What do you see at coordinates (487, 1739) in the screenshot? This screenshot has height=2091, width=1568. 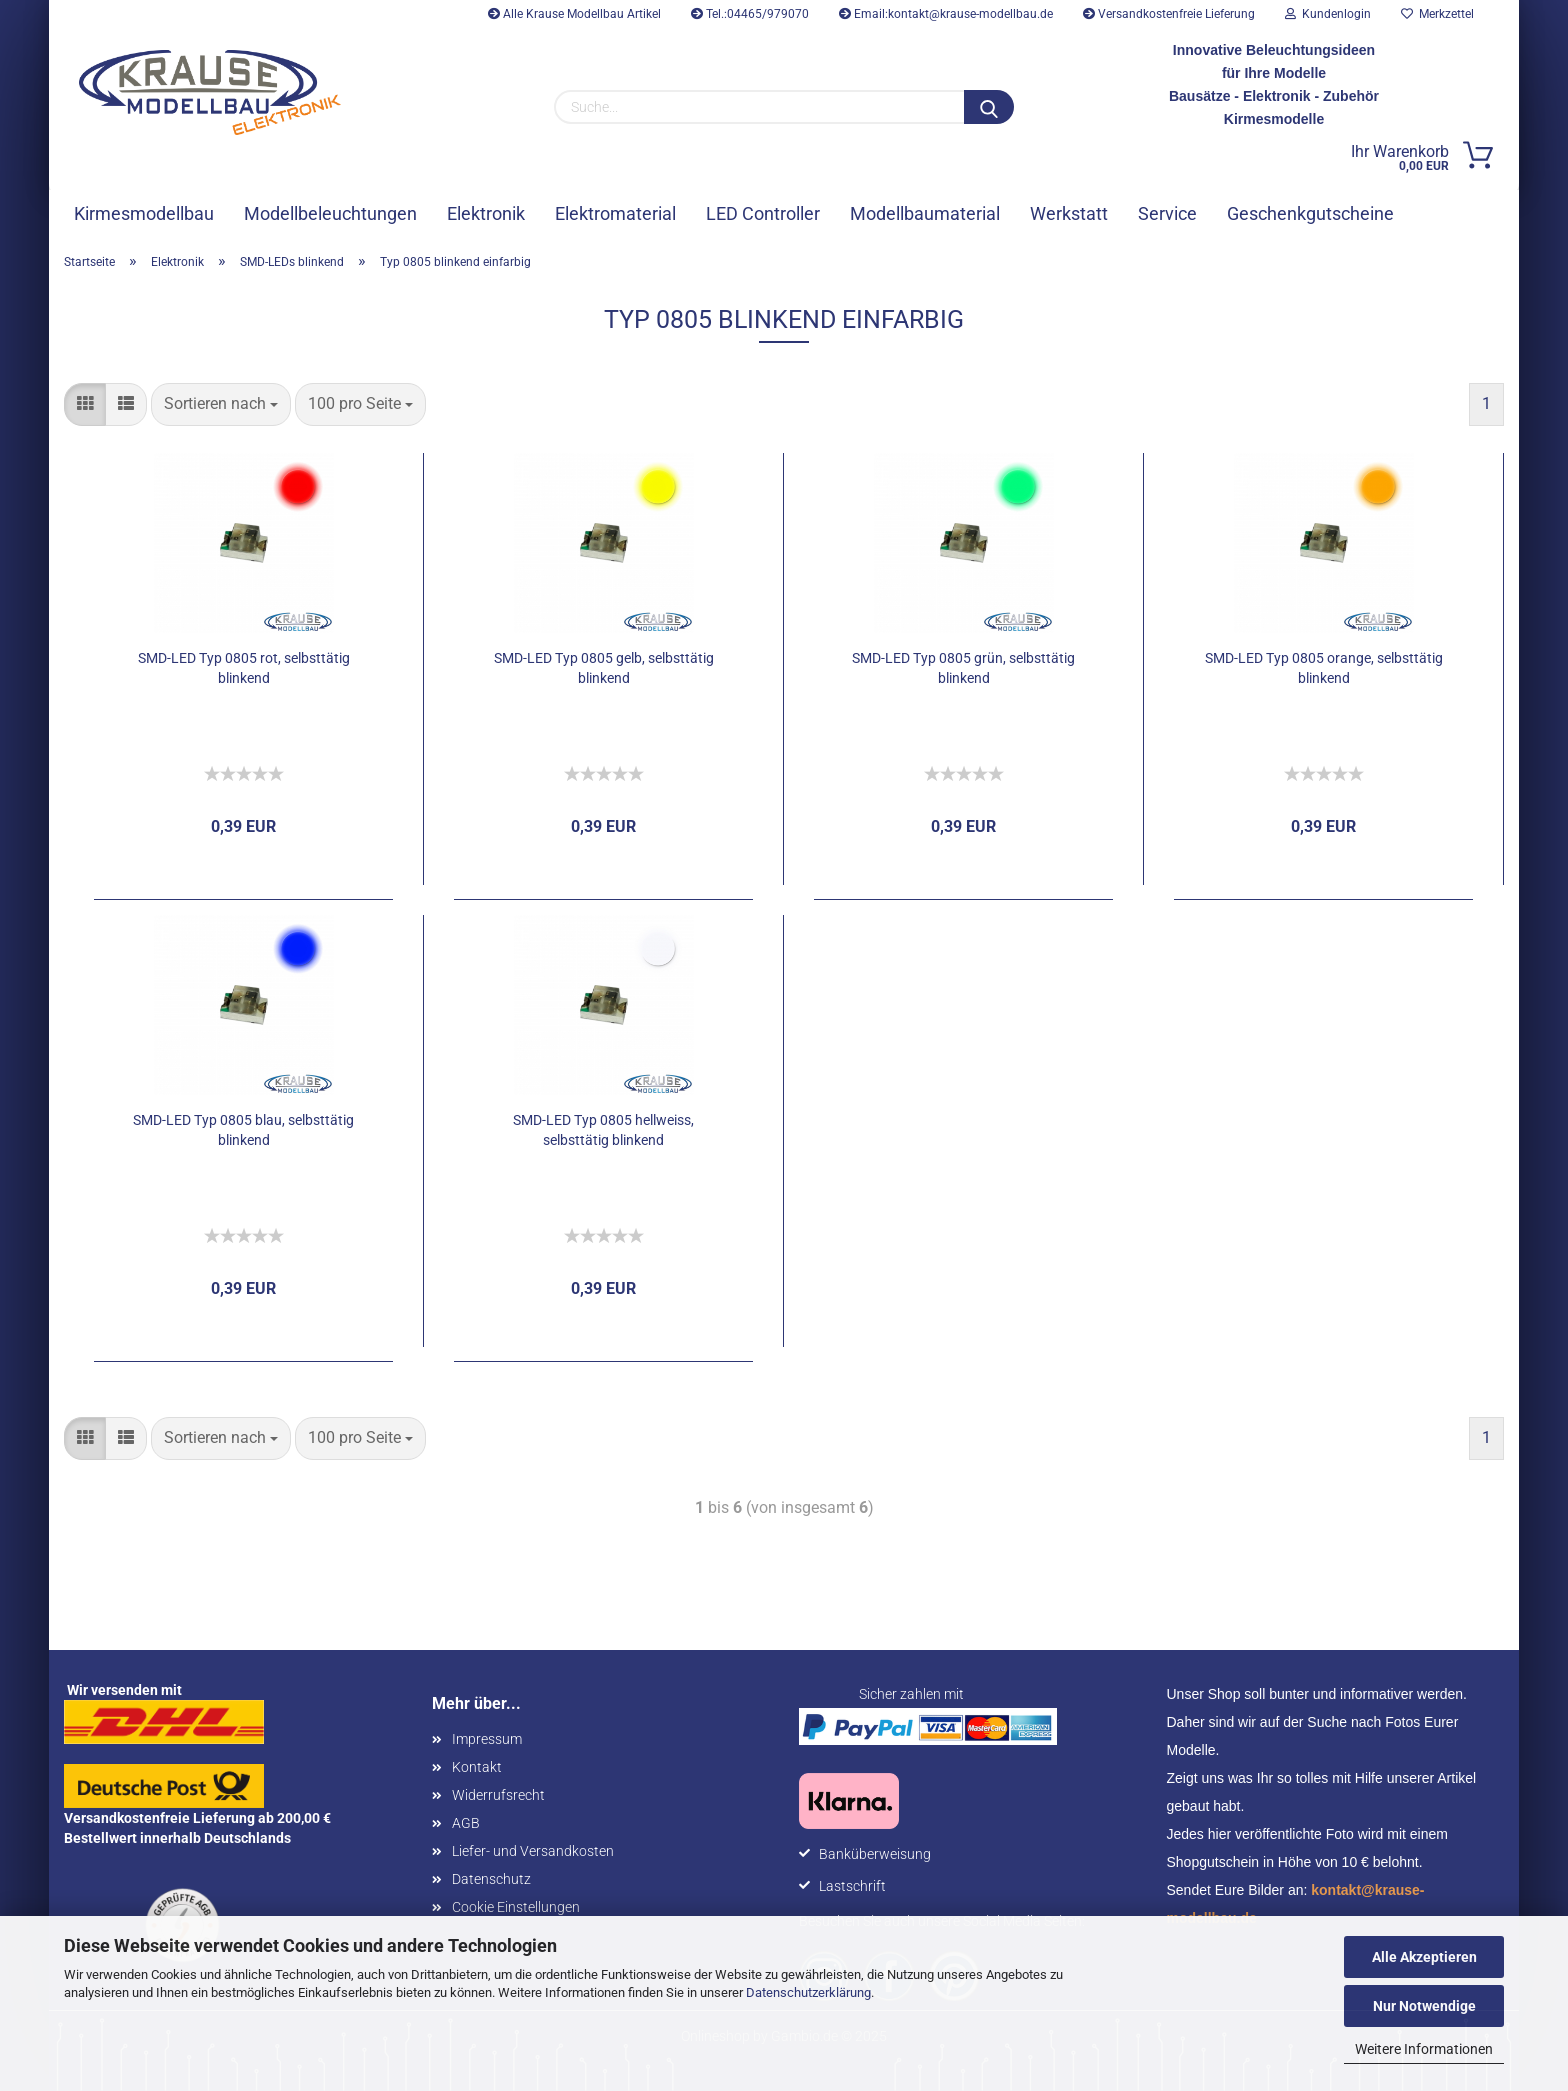 I see `Impressum` at bounding box center [487, 1739].